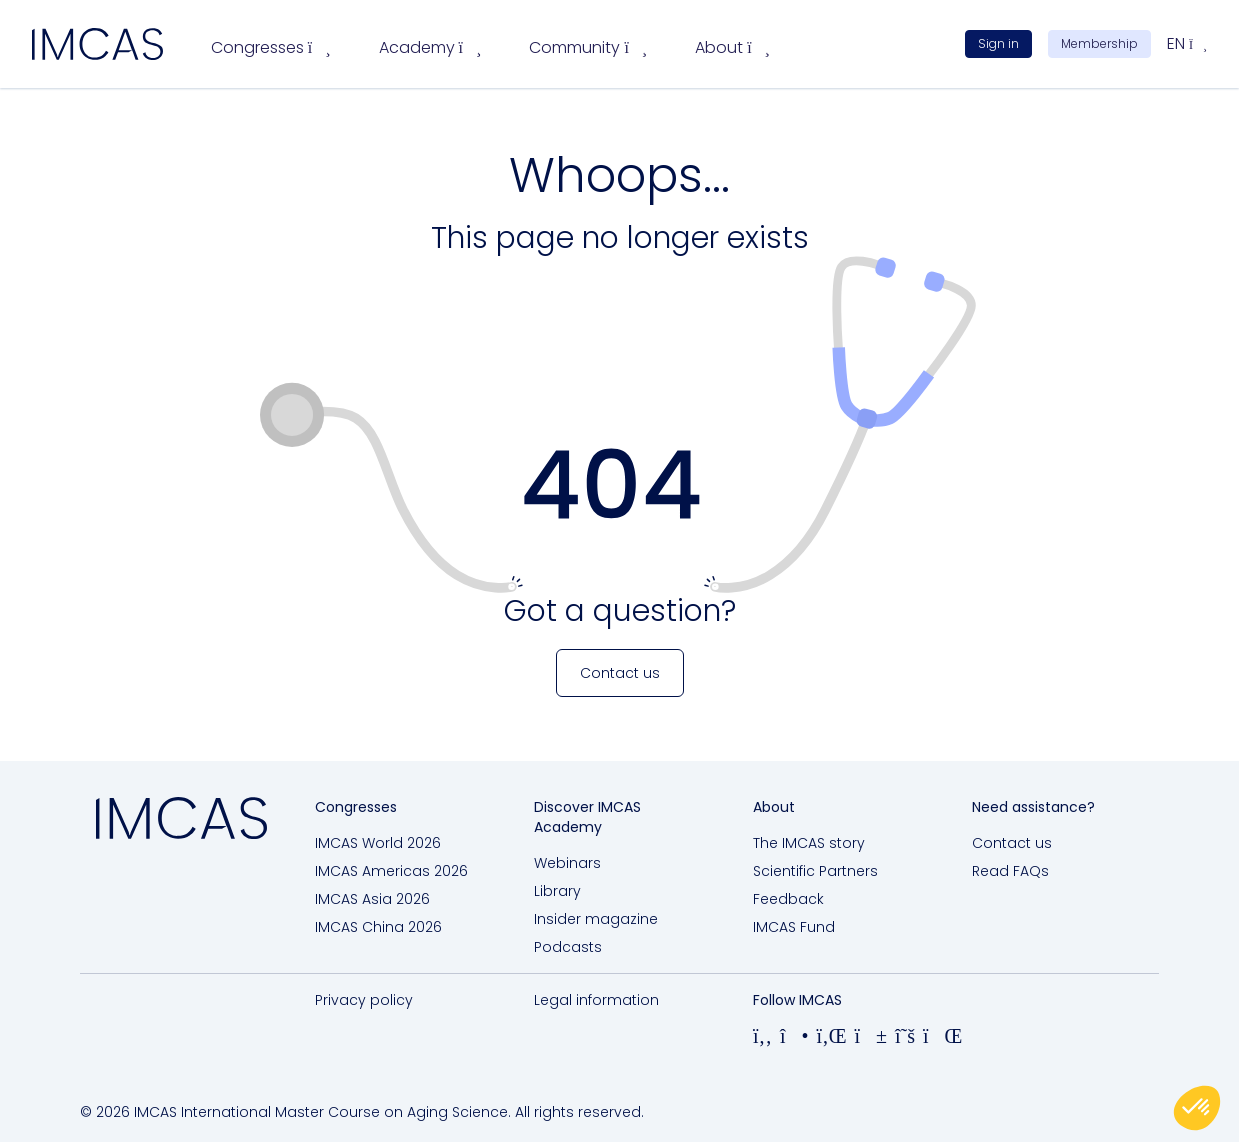  I want to click on Webinars, so click(567, 863).